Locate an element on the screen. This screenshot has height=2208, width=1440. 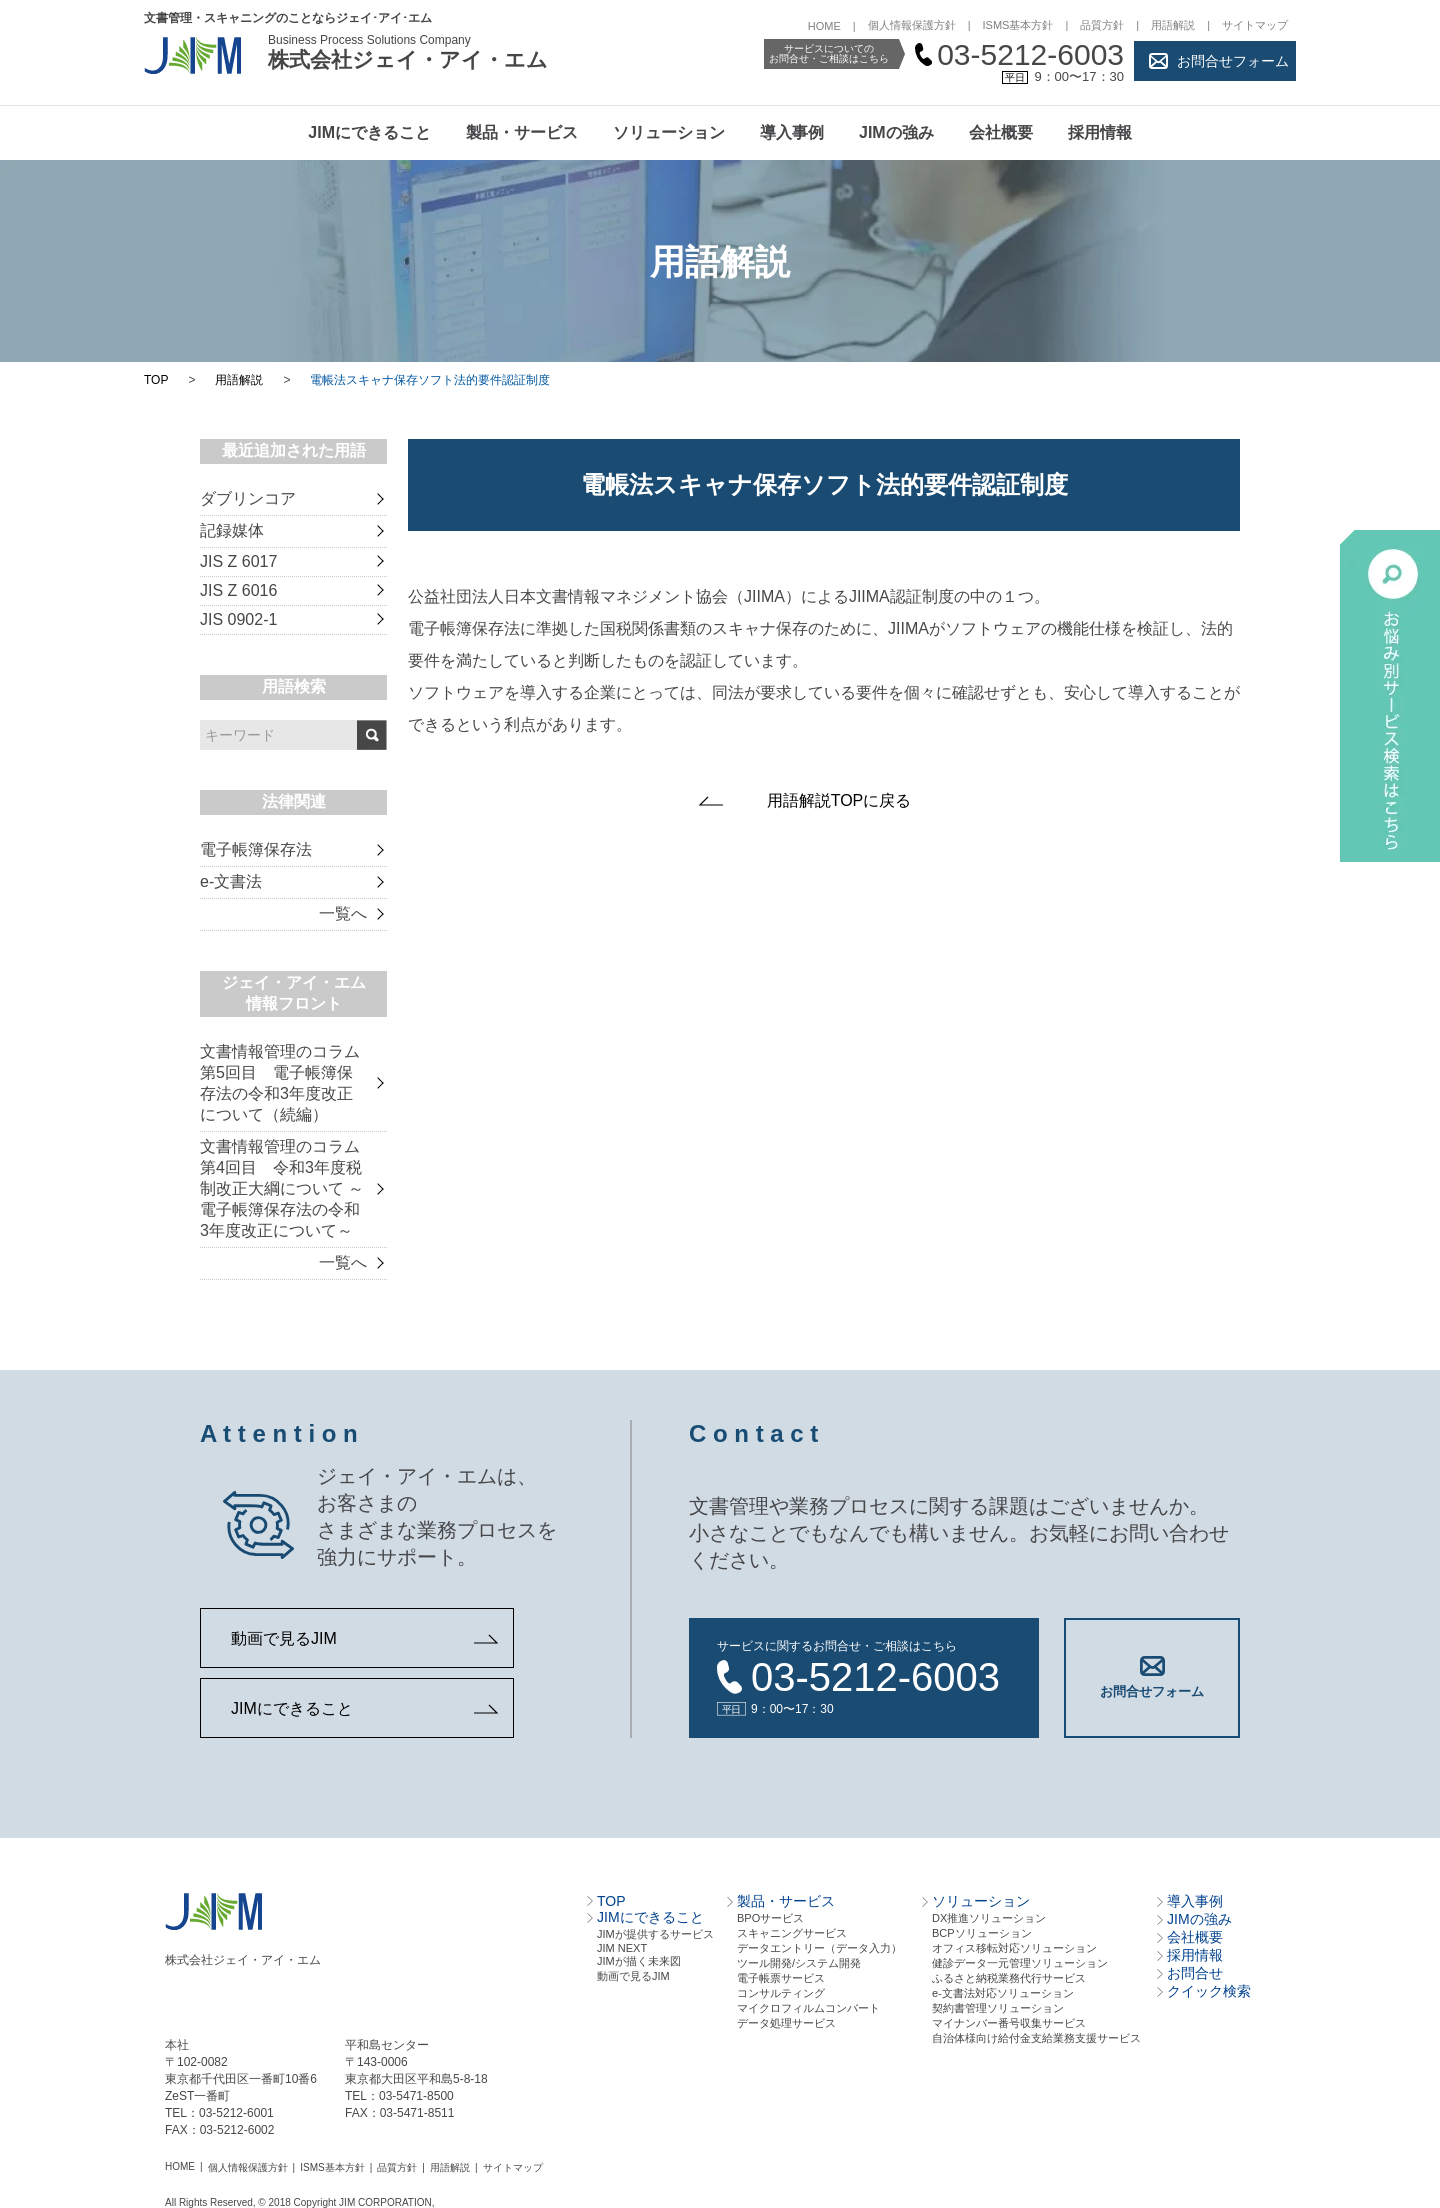
ダブリンコア is located at coordinates (248, 498).